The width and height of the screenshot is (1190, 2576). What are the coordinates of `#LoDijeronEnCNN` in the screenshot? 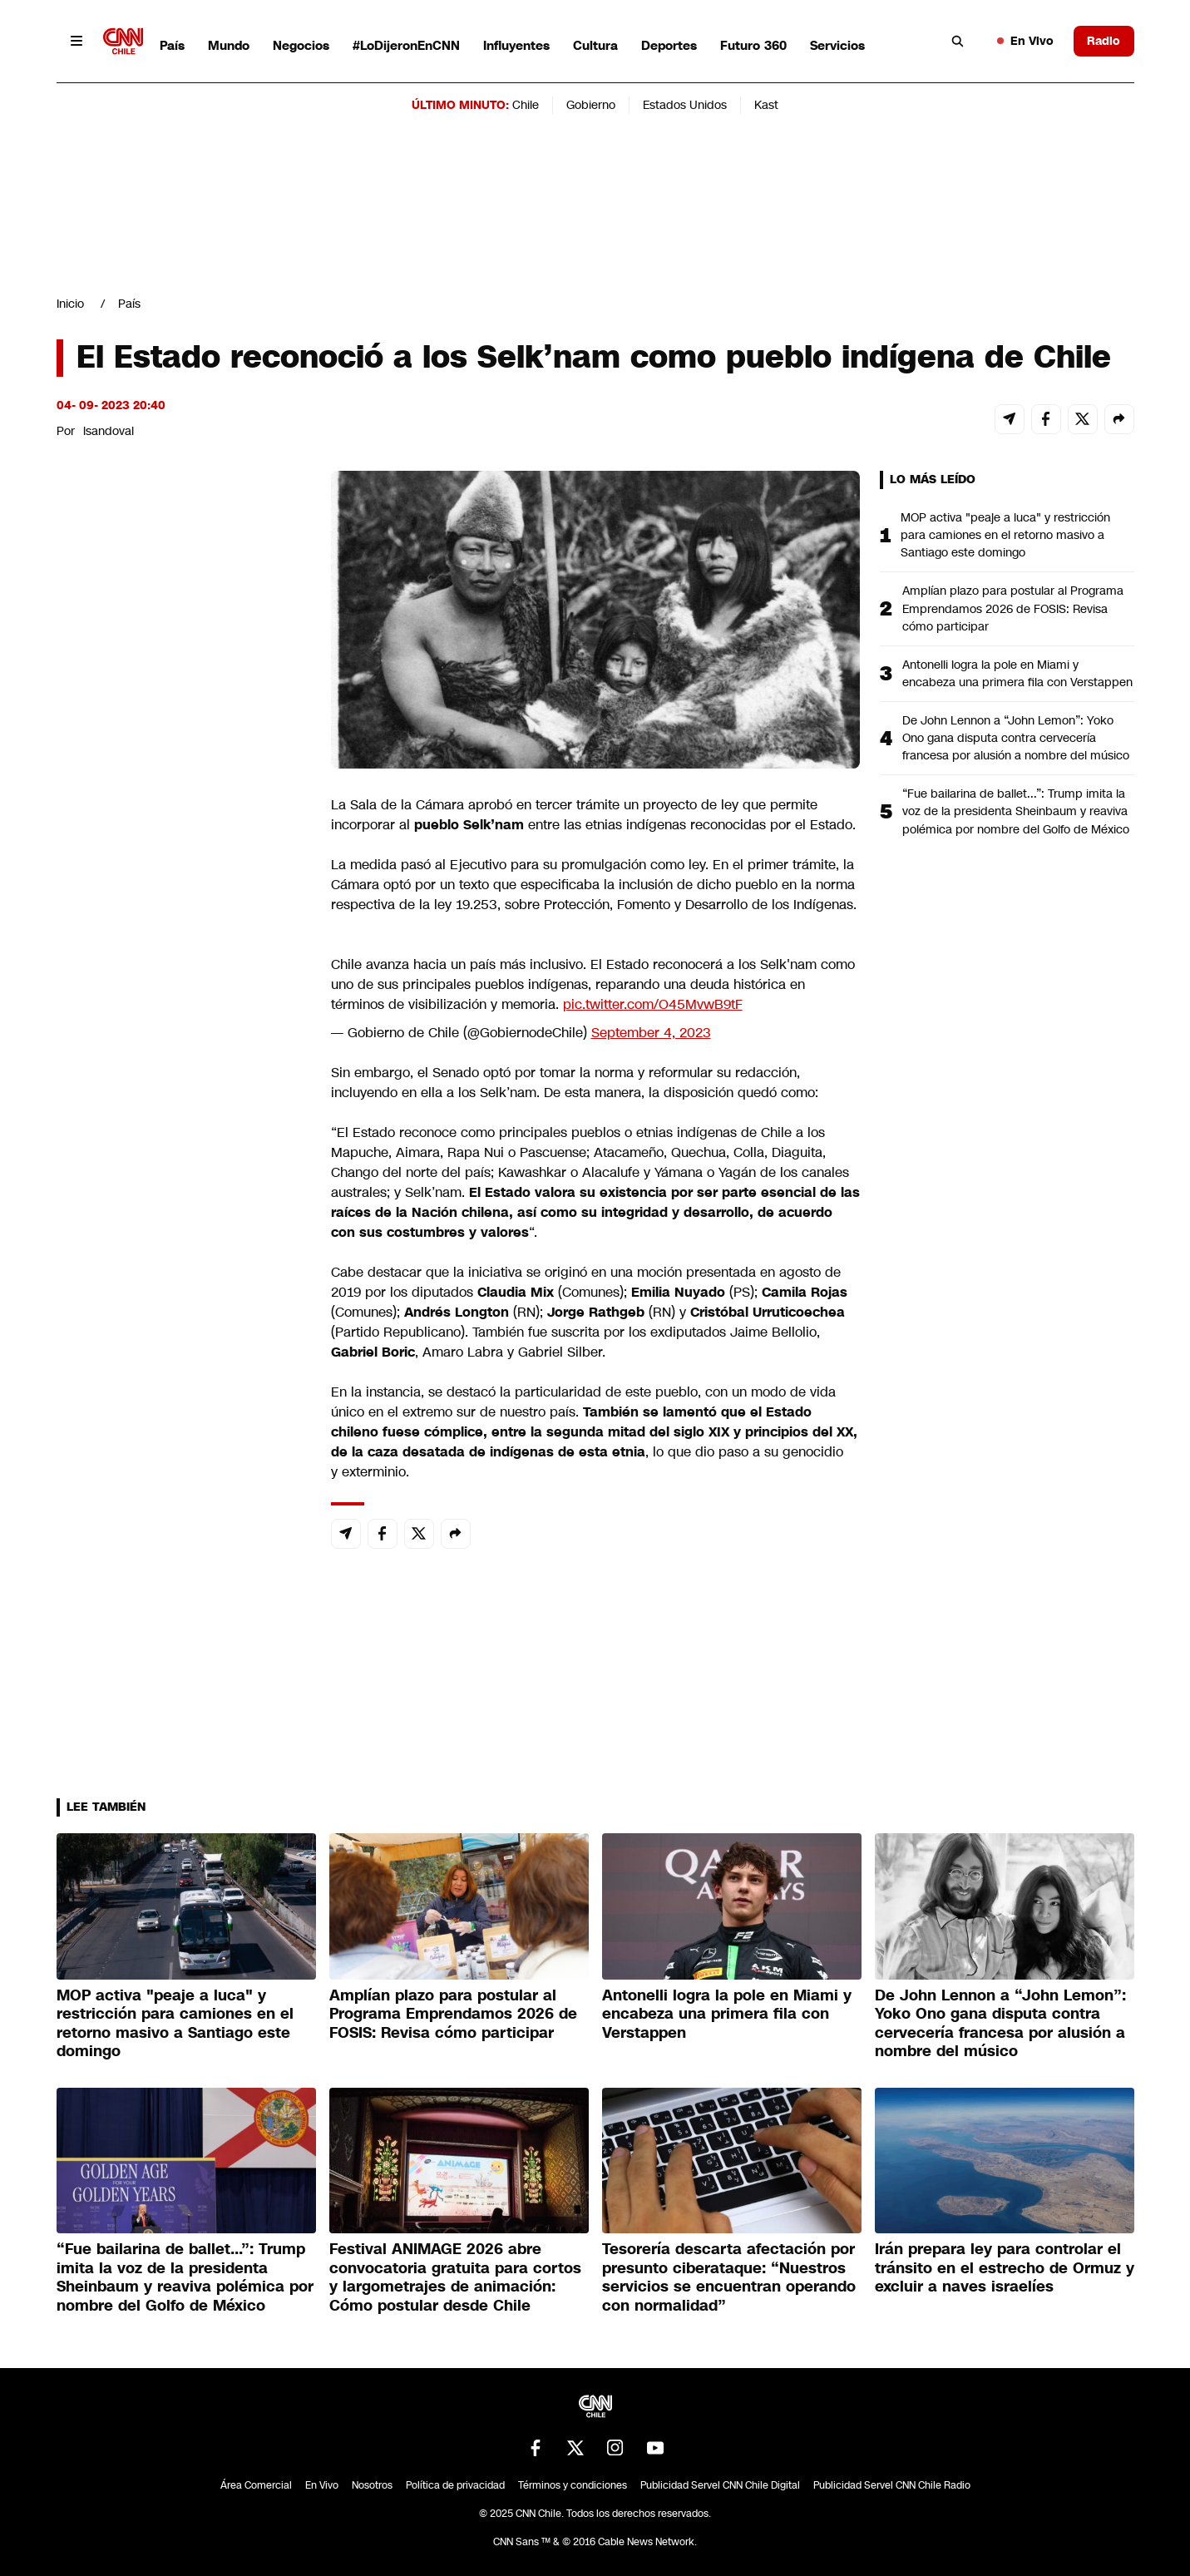 It's located at (406, 45).